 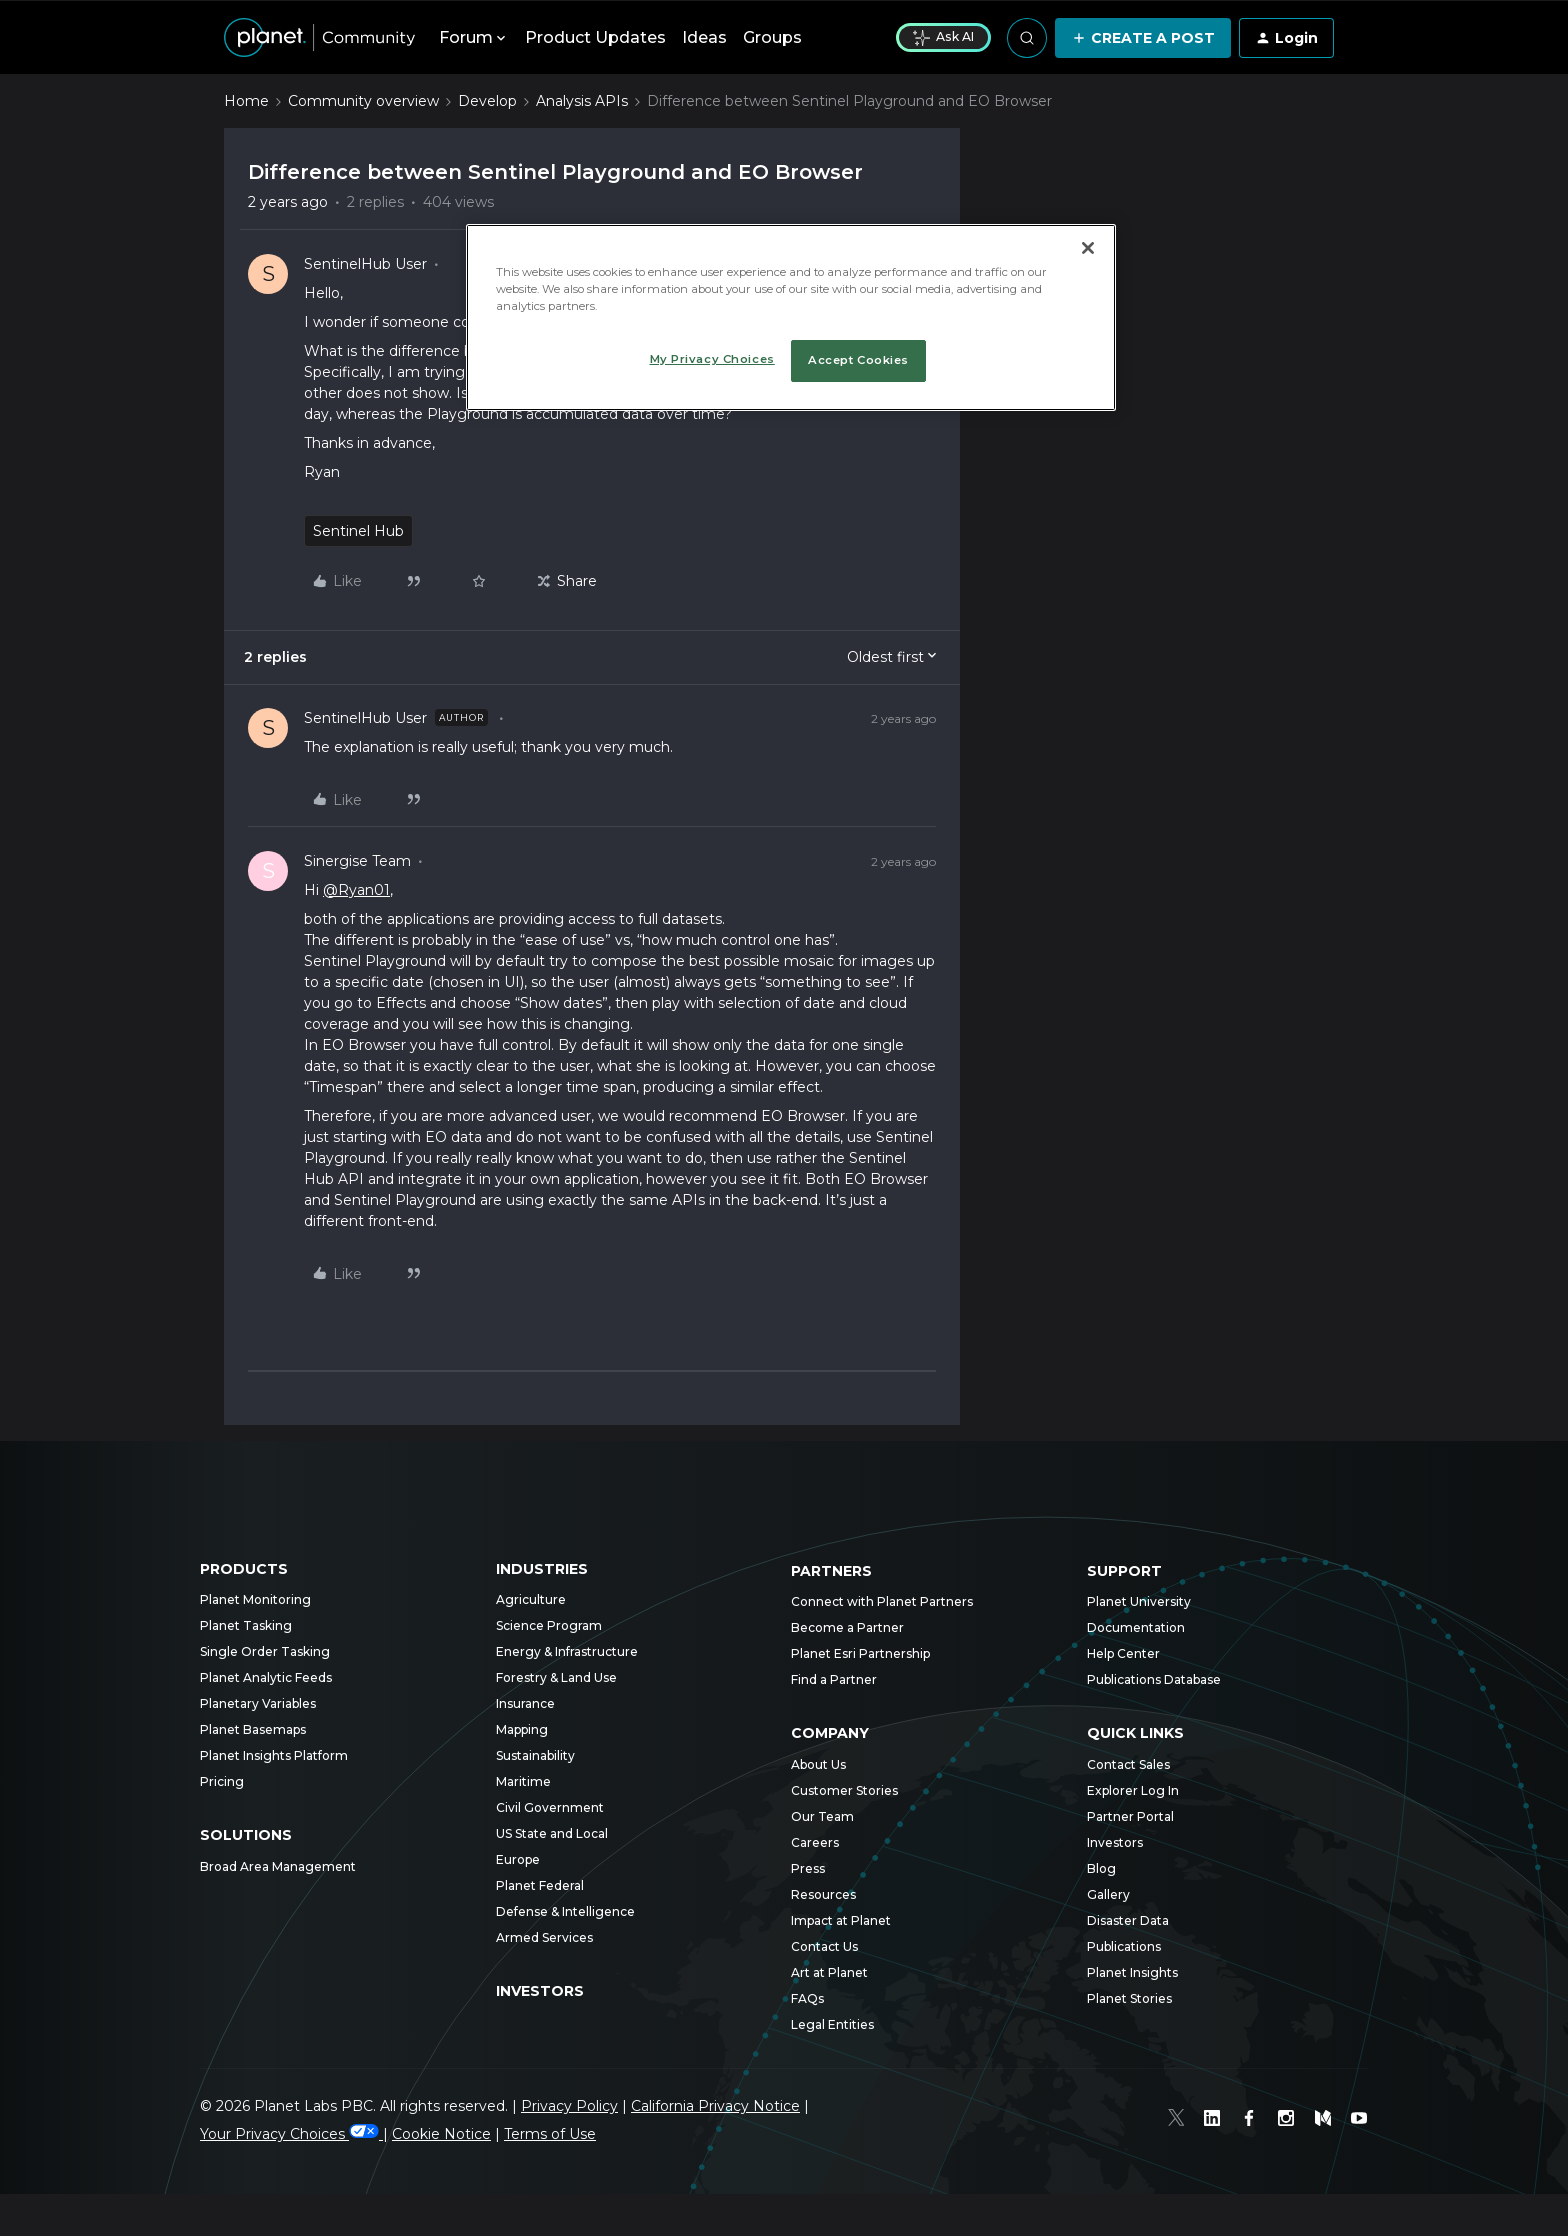 I want to click on Groups, so click(x=772, y=37).